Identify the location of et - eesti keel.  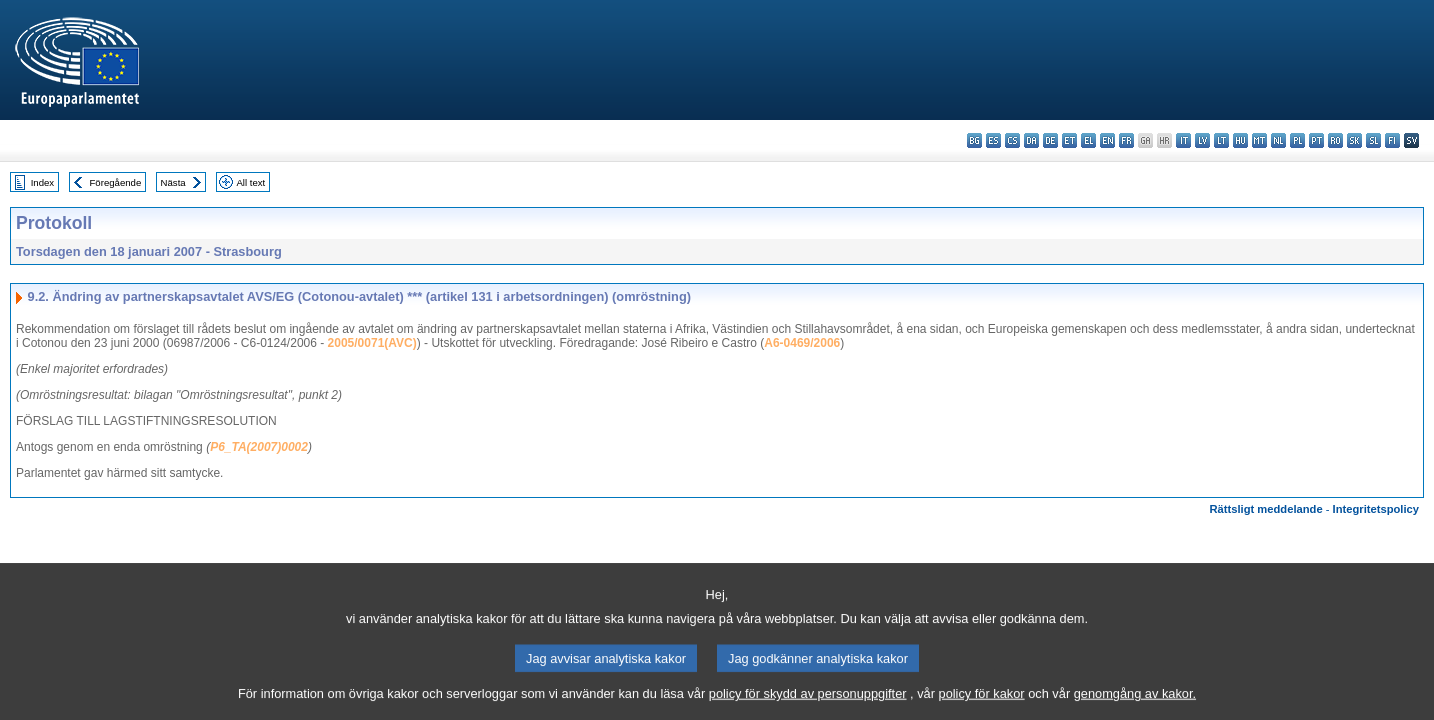
(1069, 140).